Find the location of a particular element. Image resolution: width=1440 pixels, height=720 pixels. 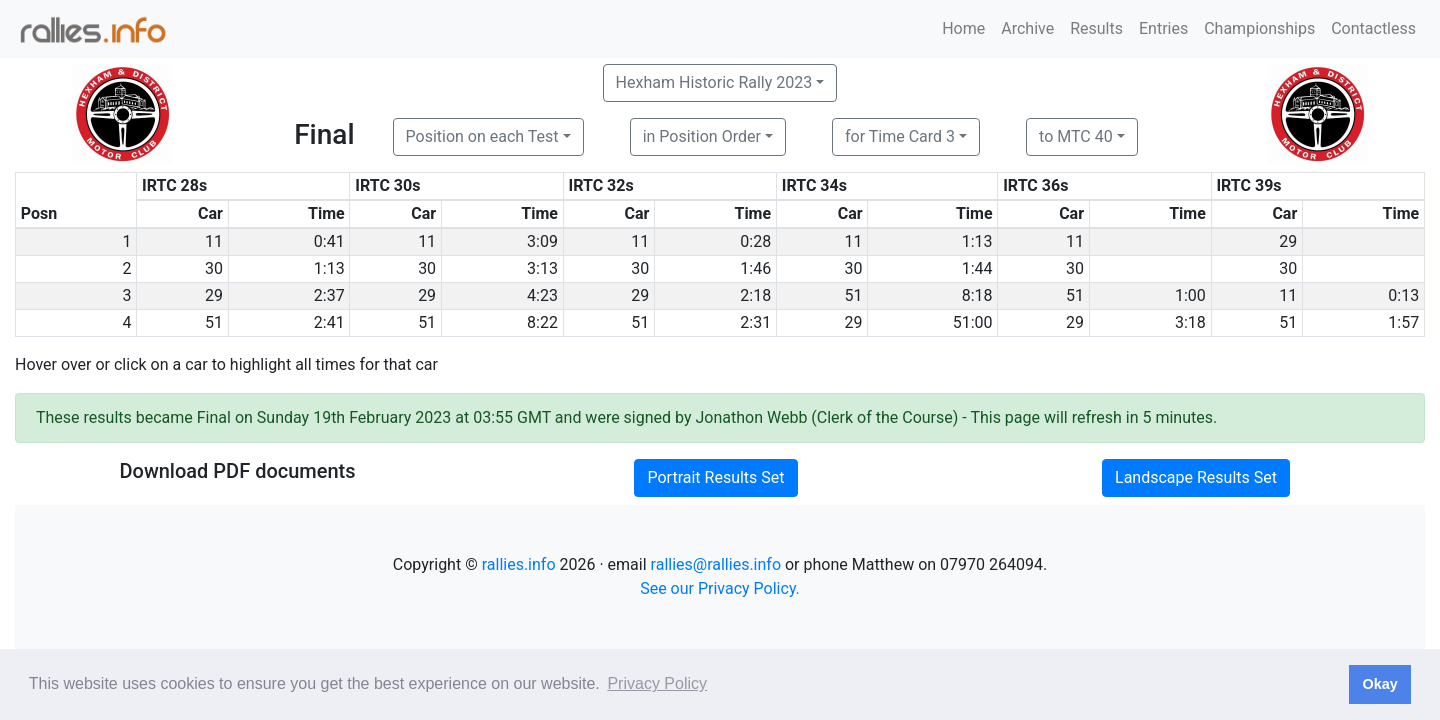

51 is located at coordinates (854, 295).